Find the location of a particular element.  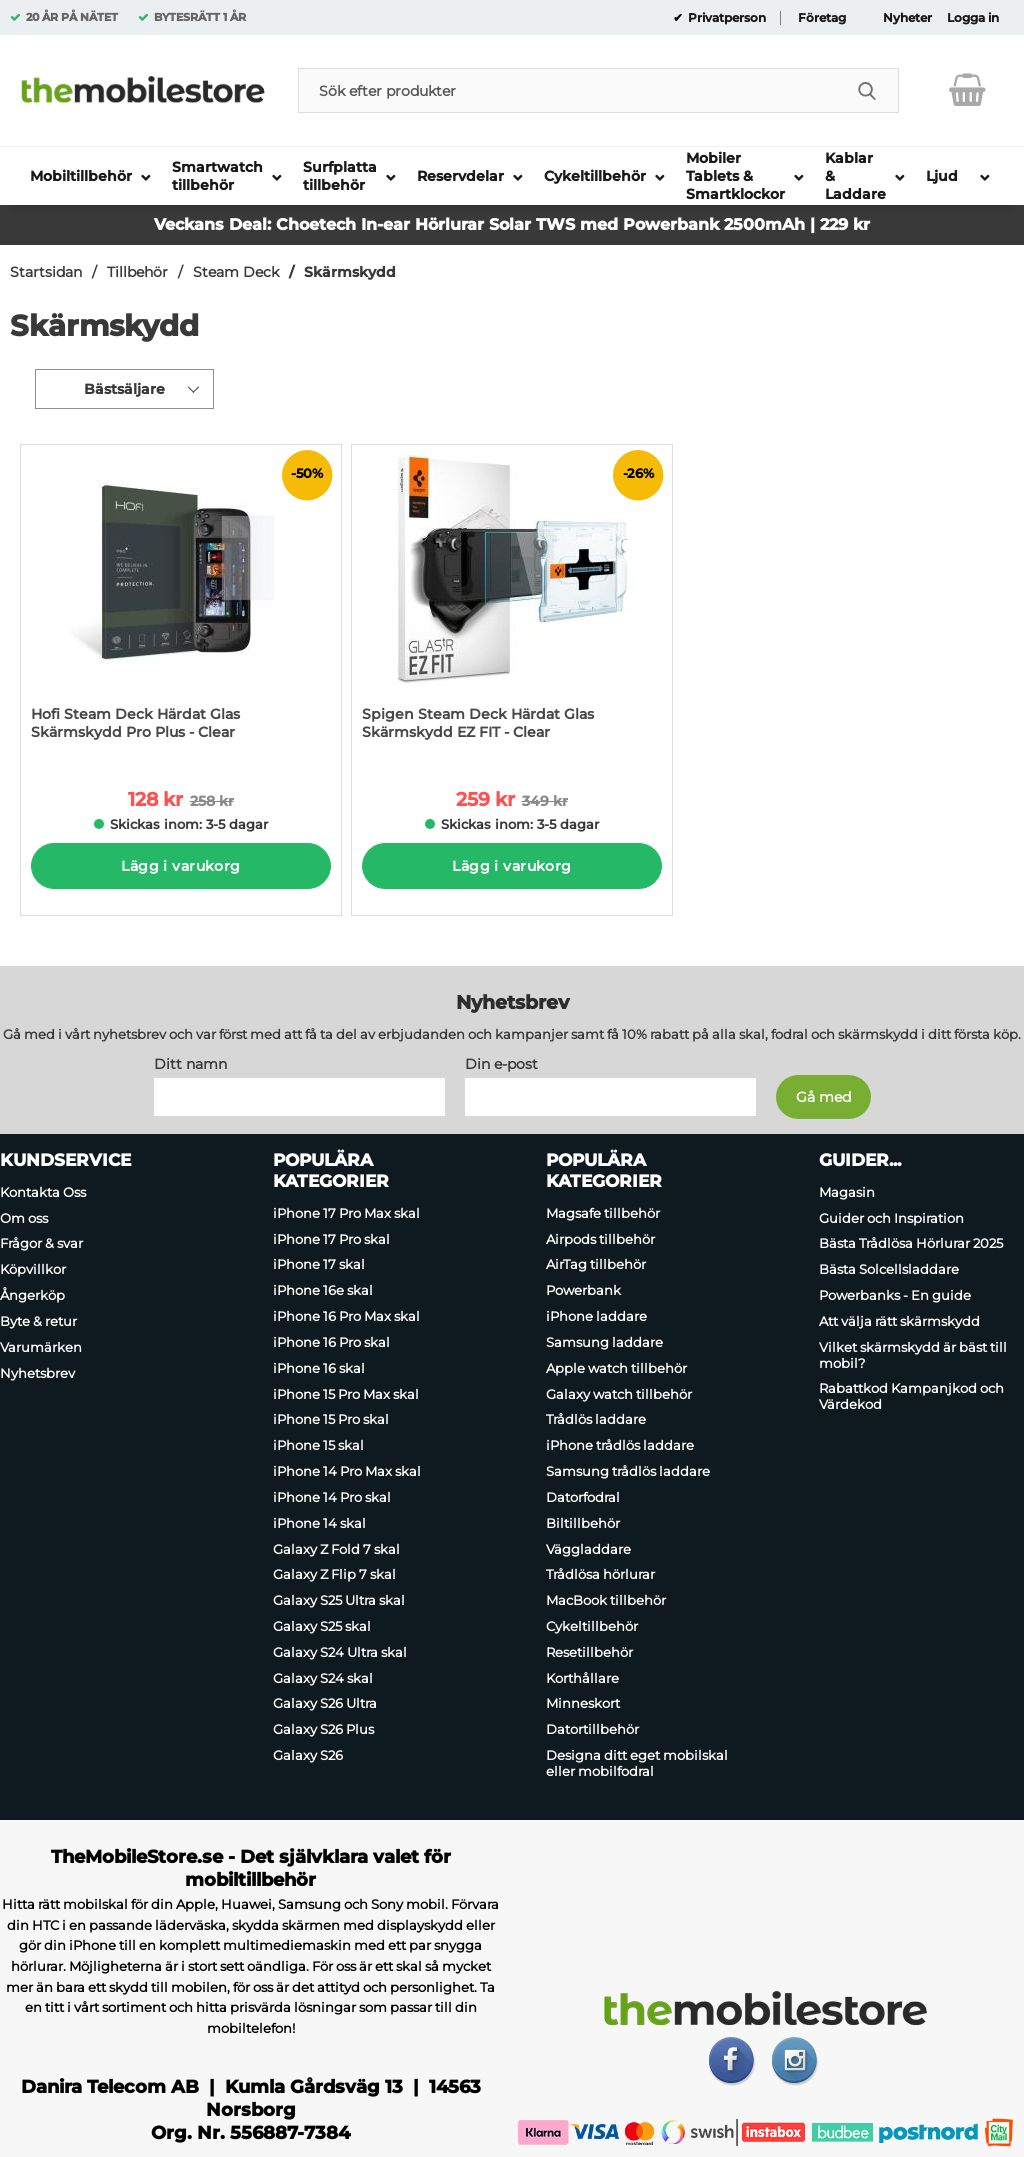

Att välja rätt skärmskydd is located at coordinates (899, 1321).